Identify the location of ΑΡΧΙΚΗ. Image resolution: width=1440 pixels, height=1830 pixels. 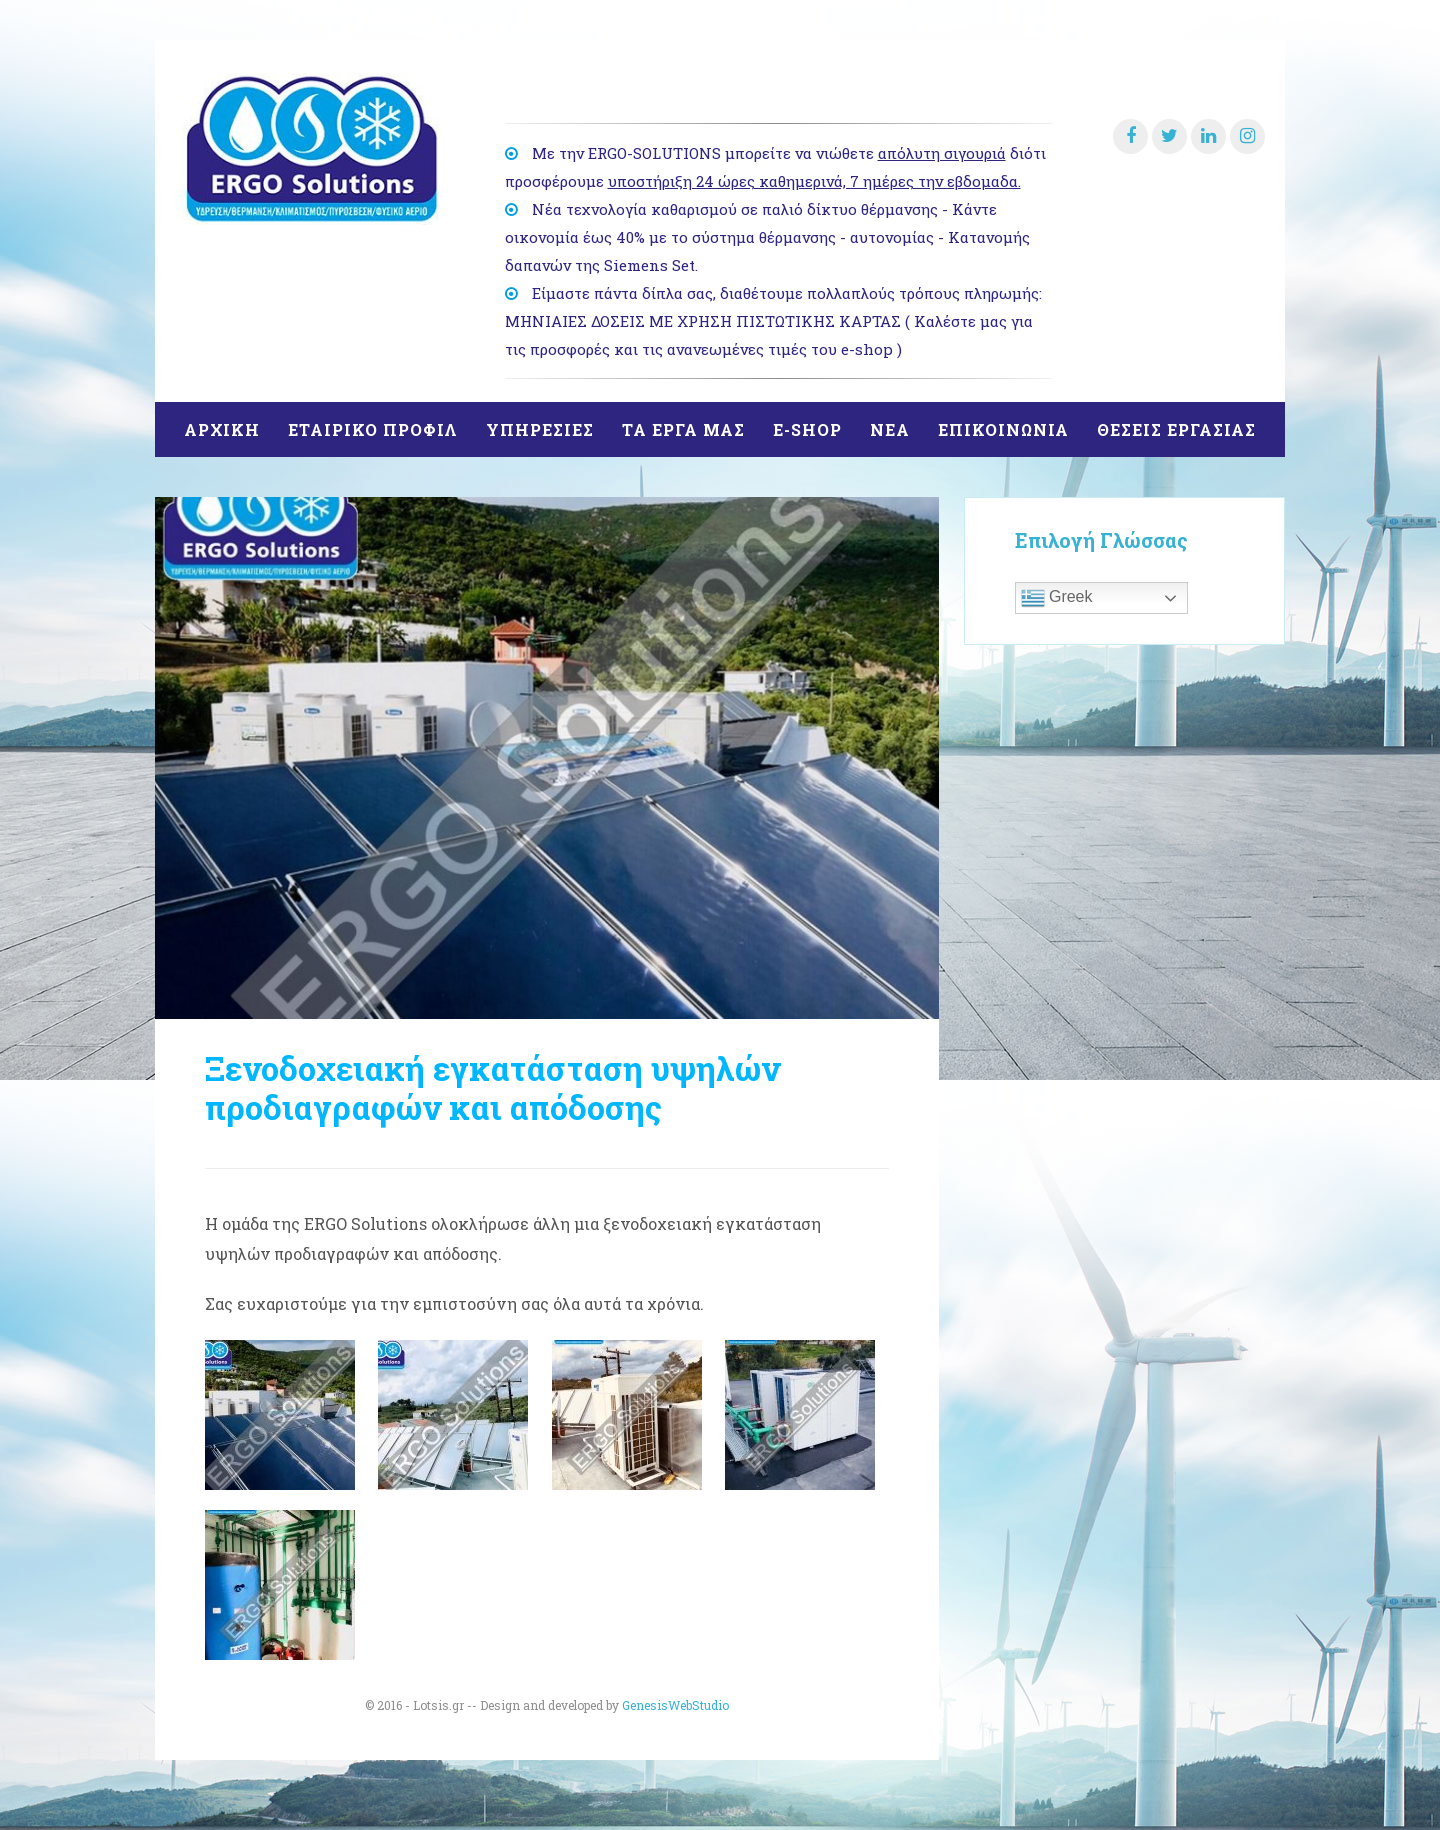
(222, 429).